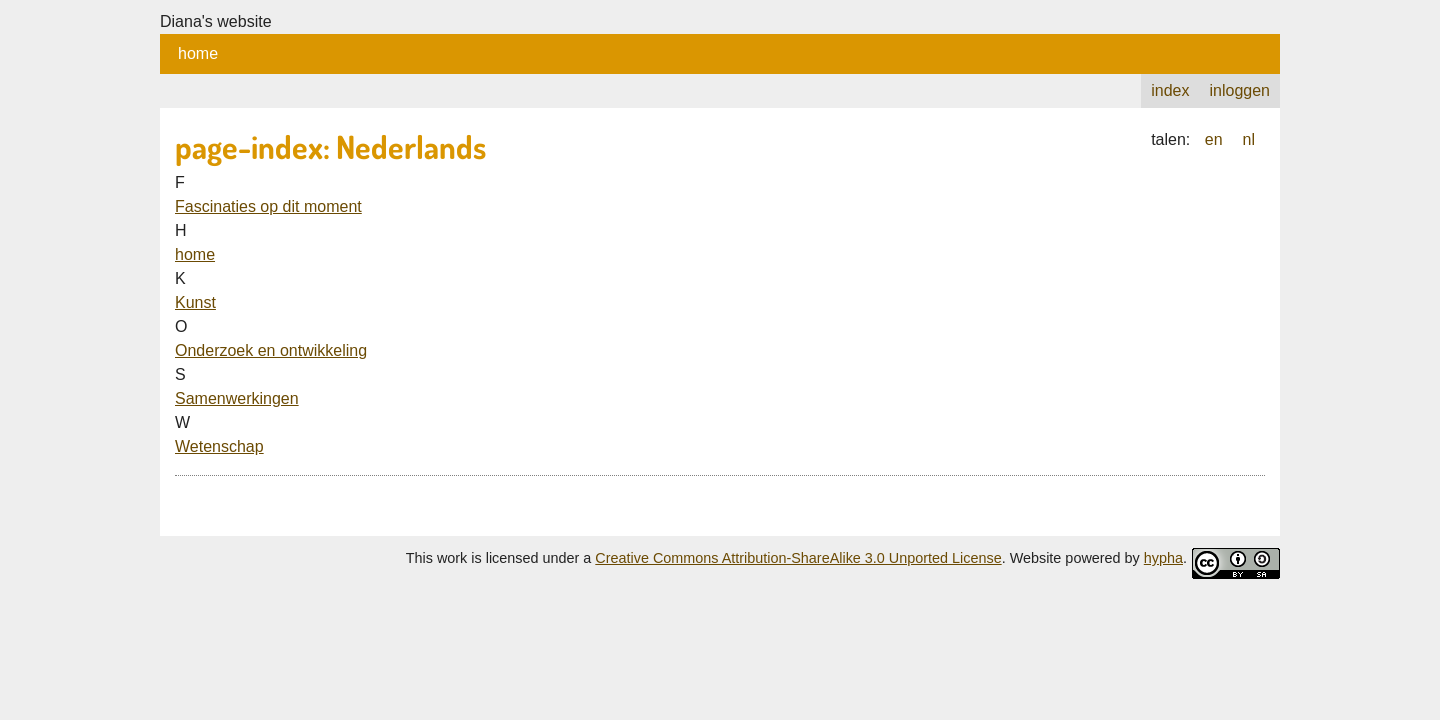 This screenshot has height=720, width=1440. Describe the element at coordinates (798, 558) in the screenshot. I see `Creative Commons Attribution-ShareAlike 3.0 Unported License` at that location.